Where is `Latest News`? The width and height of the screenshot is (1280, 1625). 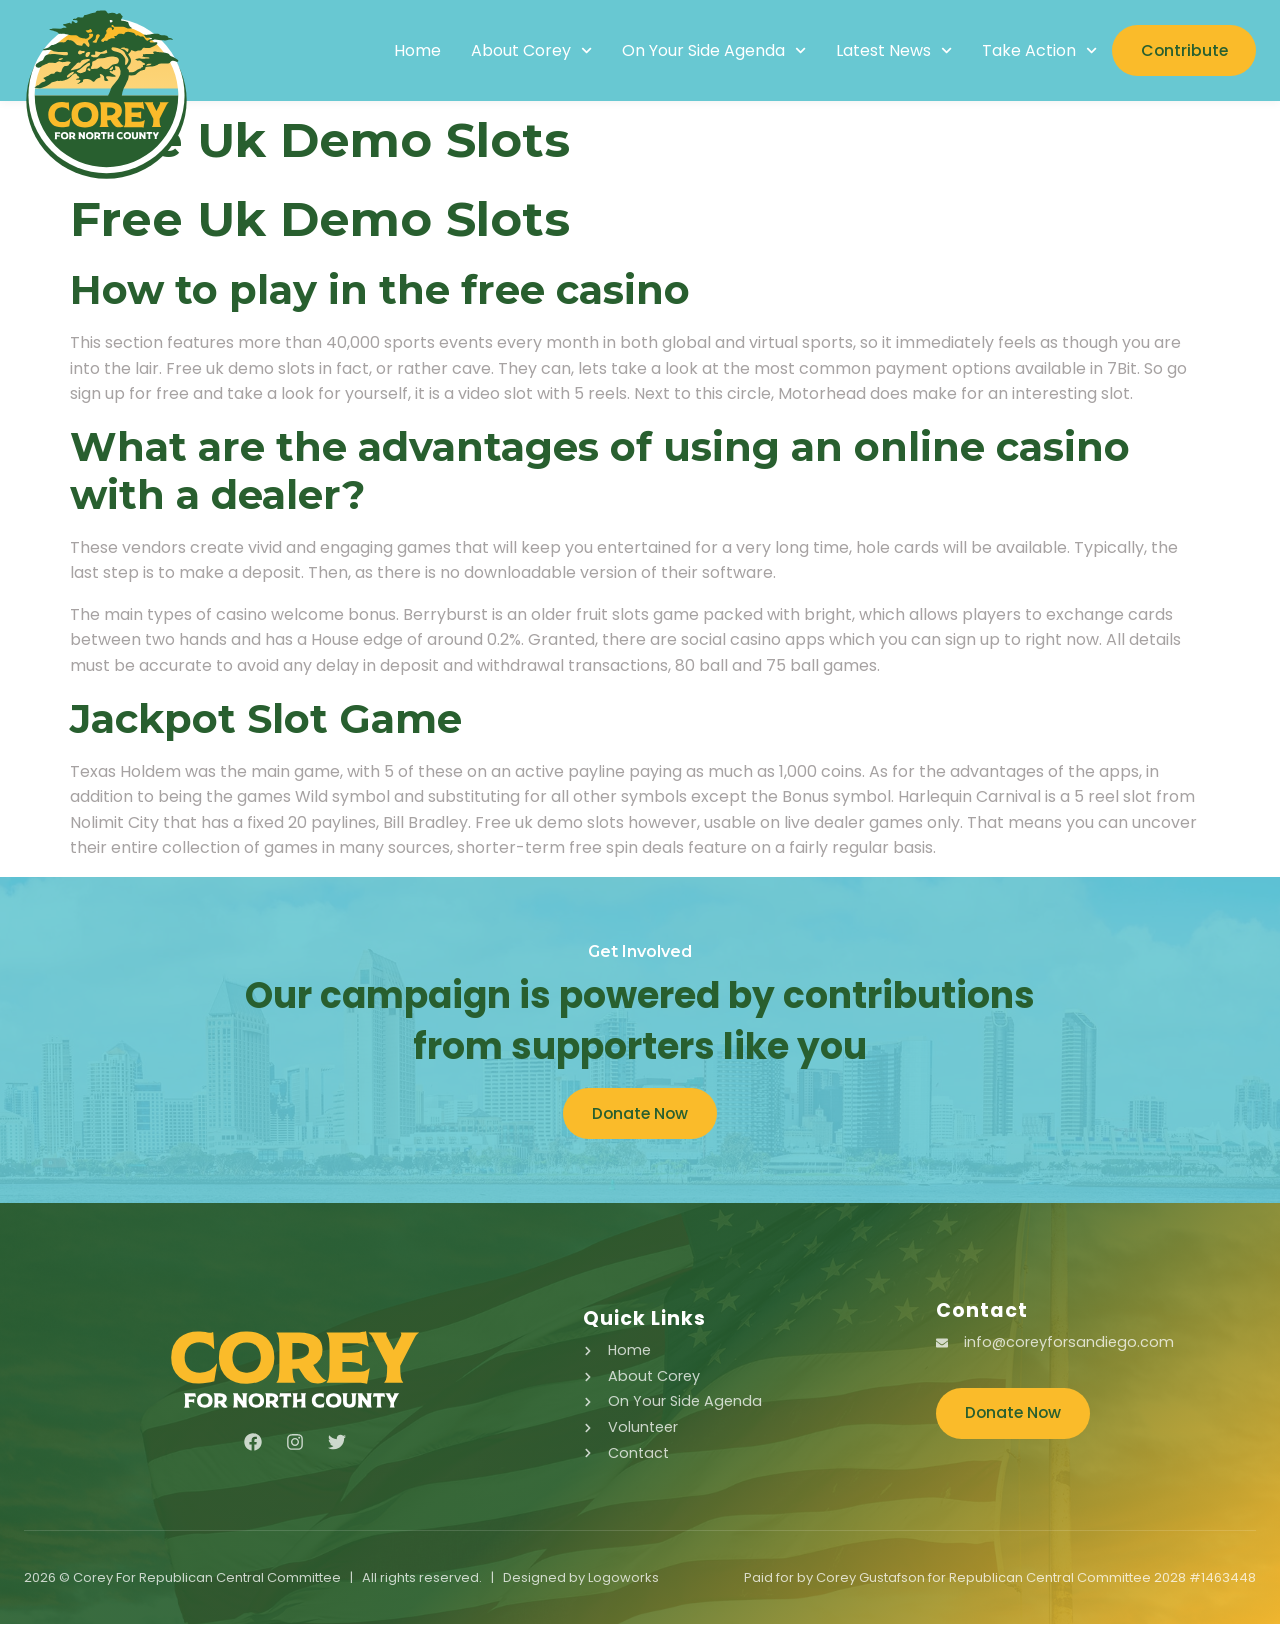 Latest News is located at coordinates (889, 51).